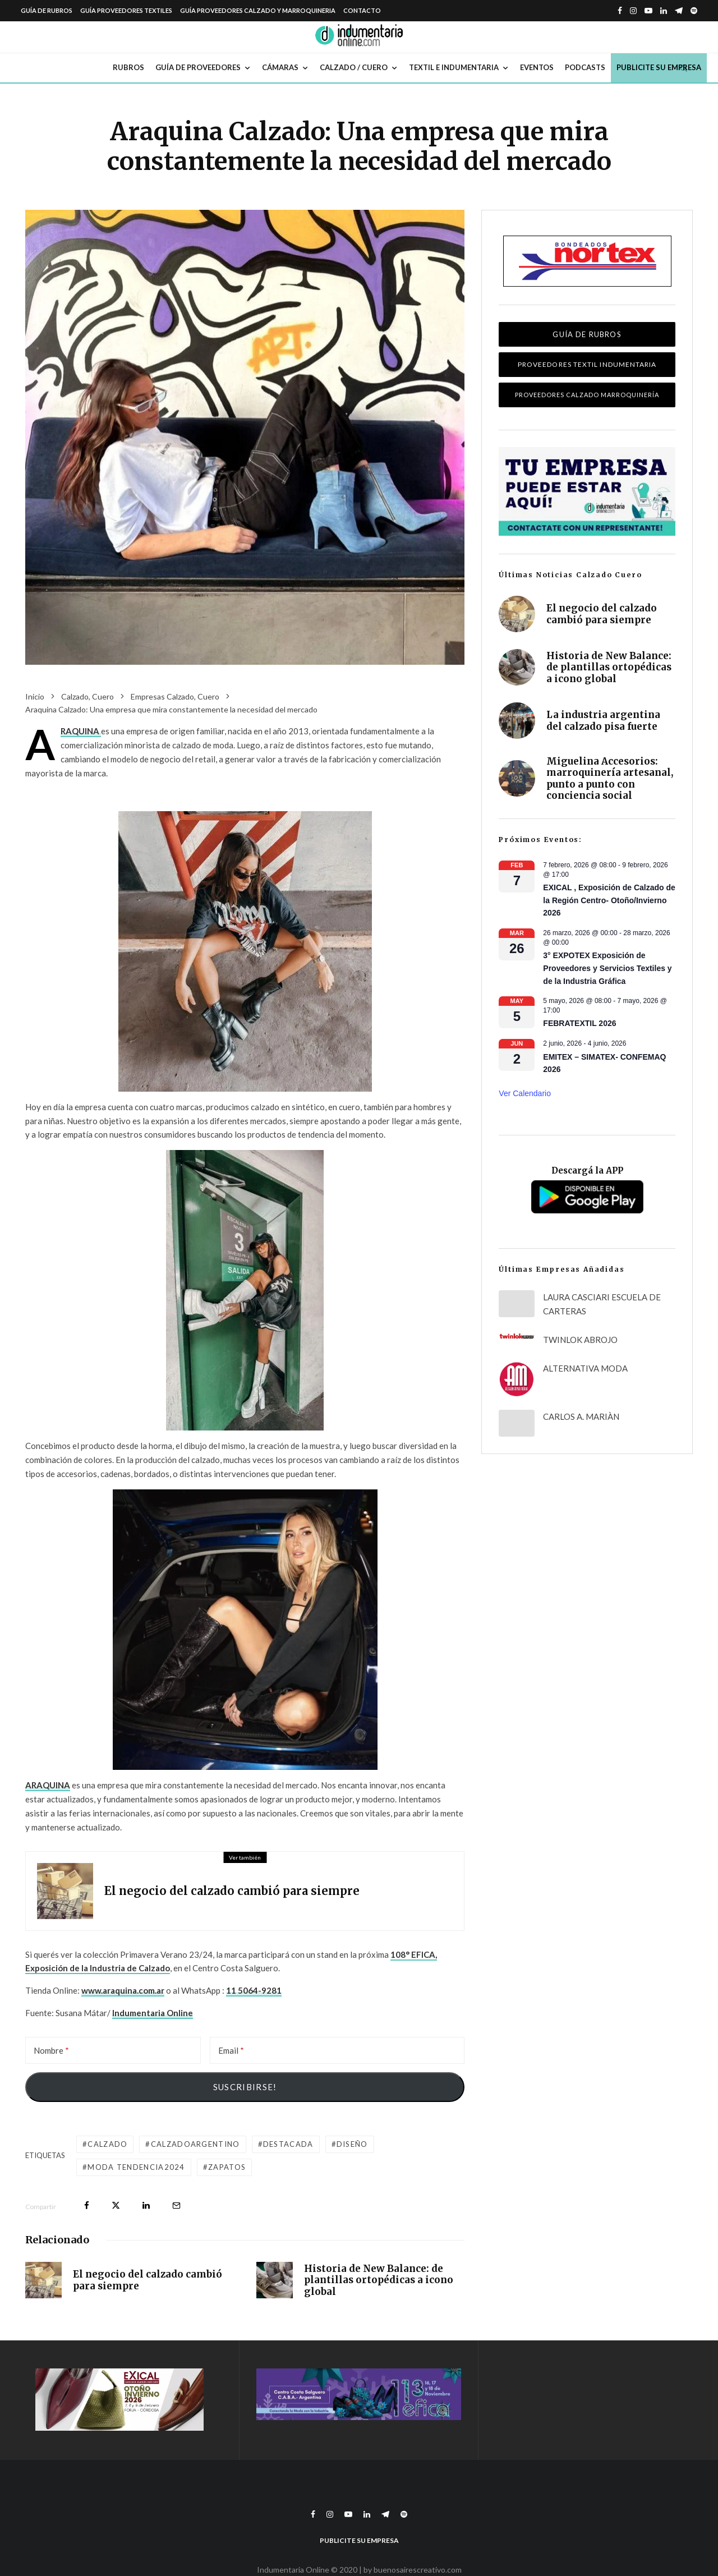 The height and width of the screenshot is (2576, 718). What do you see at coordinates (694, 10) in the screenshot?
I see `[Spotify]` at bounding box center [694, 10].